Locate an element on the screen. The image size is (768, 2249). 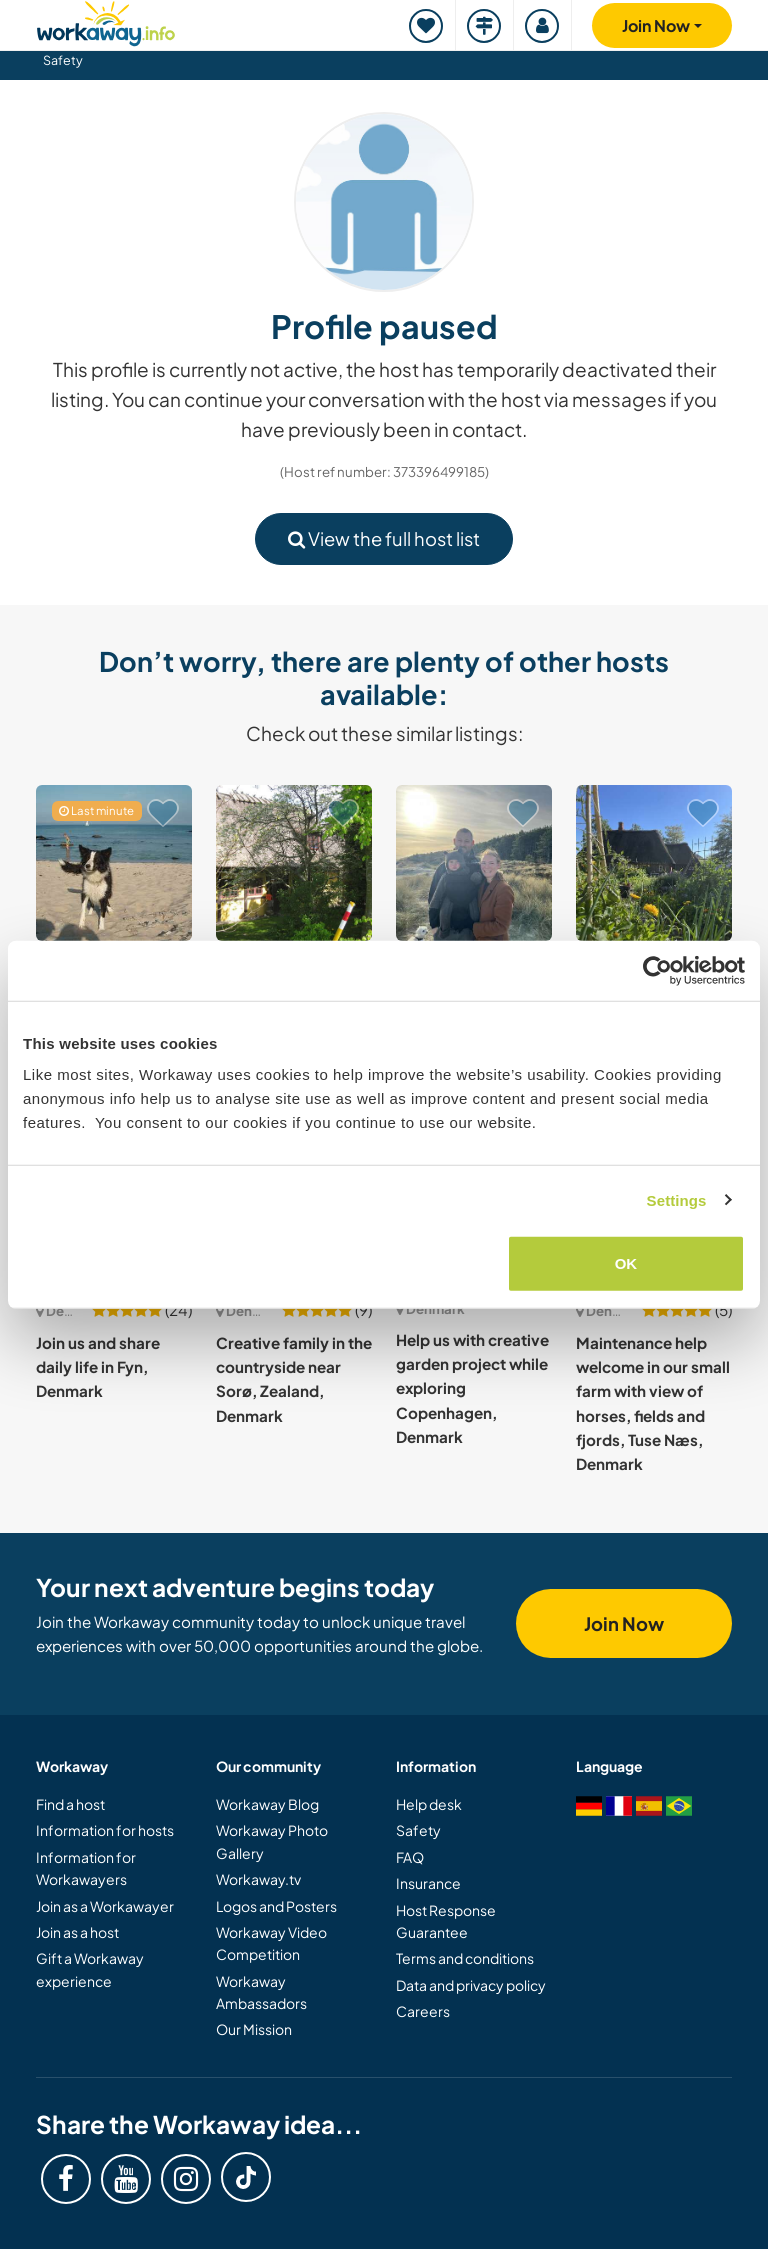
Safety is located at coordinates (63, 60).